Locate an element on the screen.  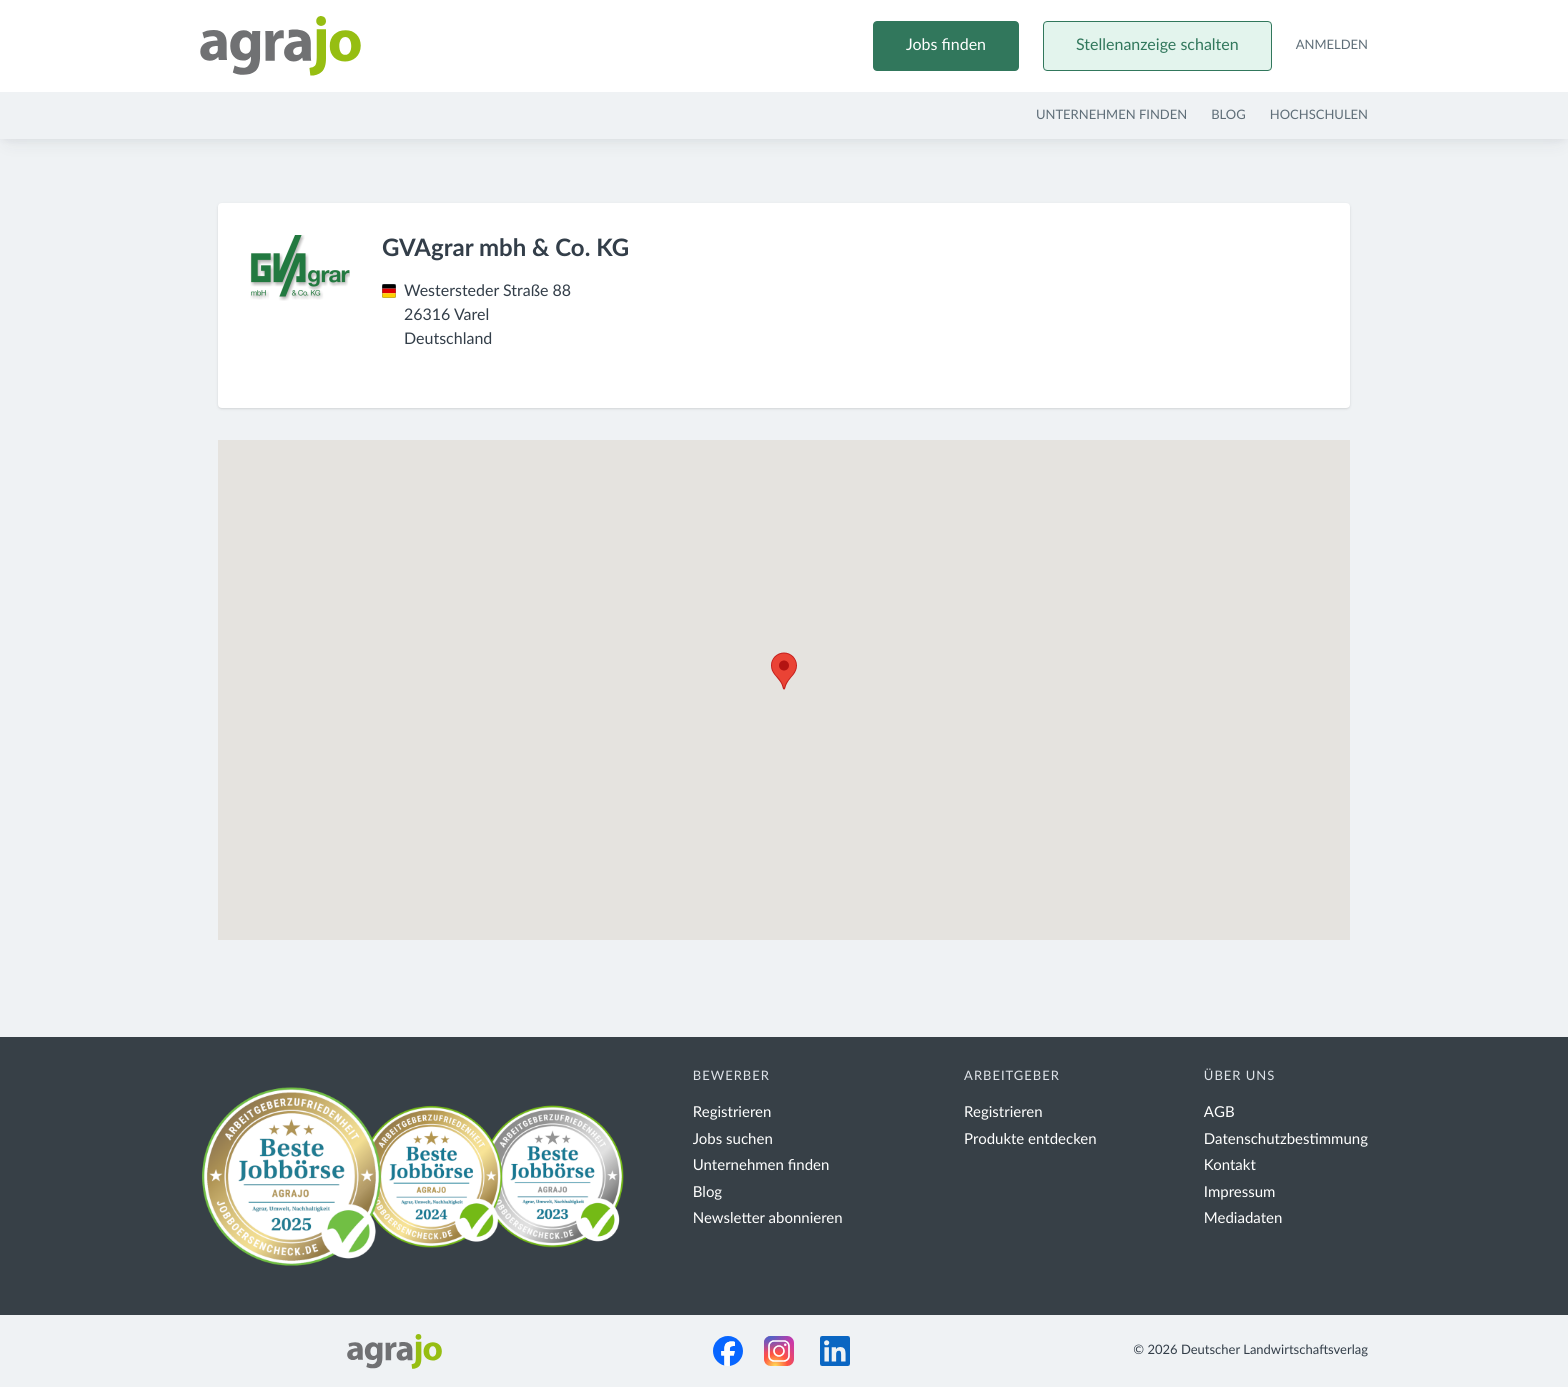
Unternehmen finden is located at coordinates (1111, 115).